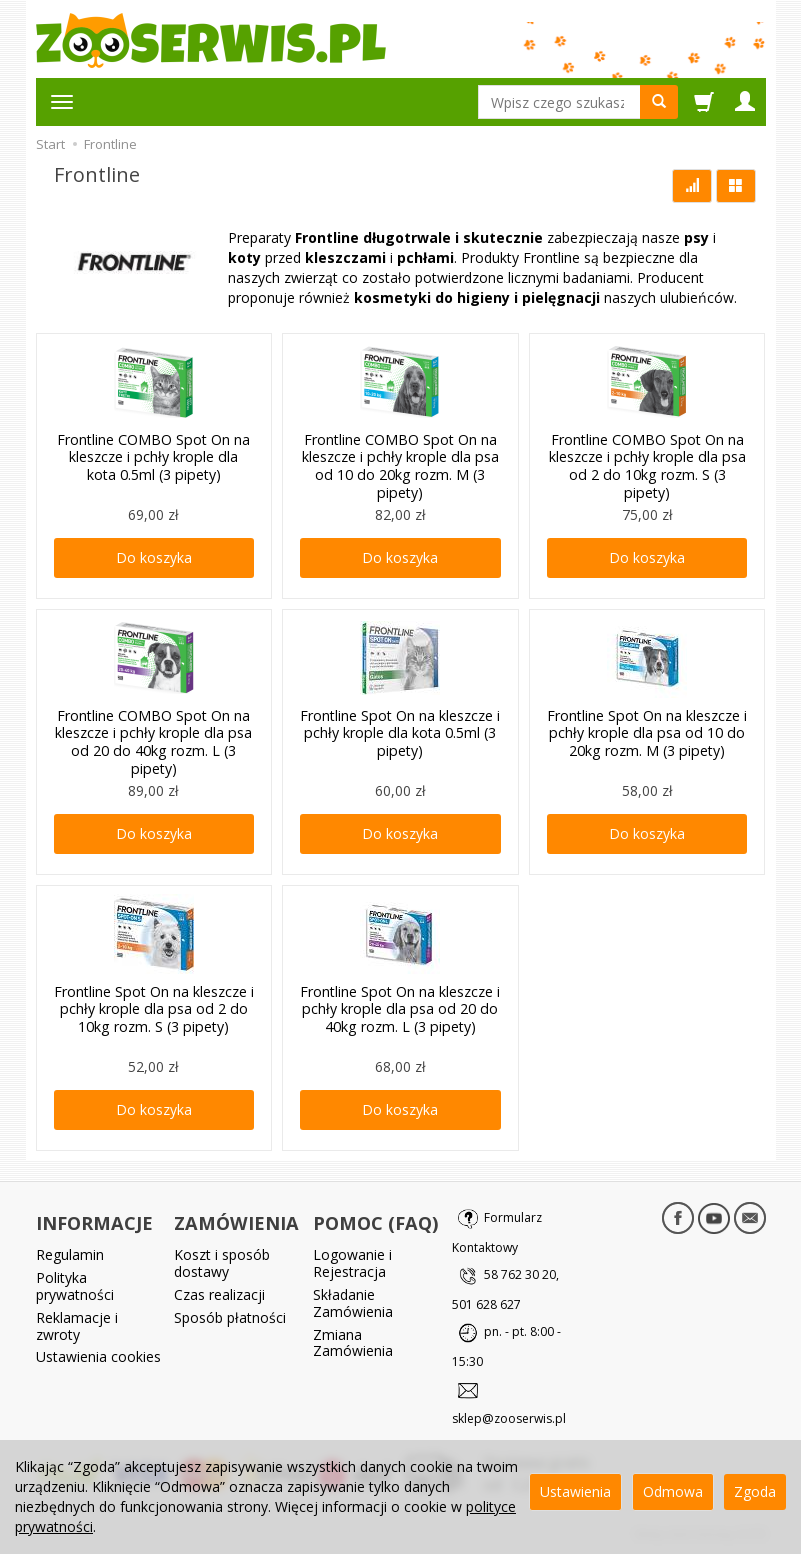  What do you see at coordinates (400, 463) in the screenshot?
I see `Frontline COMBO Spot On na kleszcze i pchły krople dla psa od 10 do 20kg rozm. M (3 pipety)` at bounding box center [400, 463].